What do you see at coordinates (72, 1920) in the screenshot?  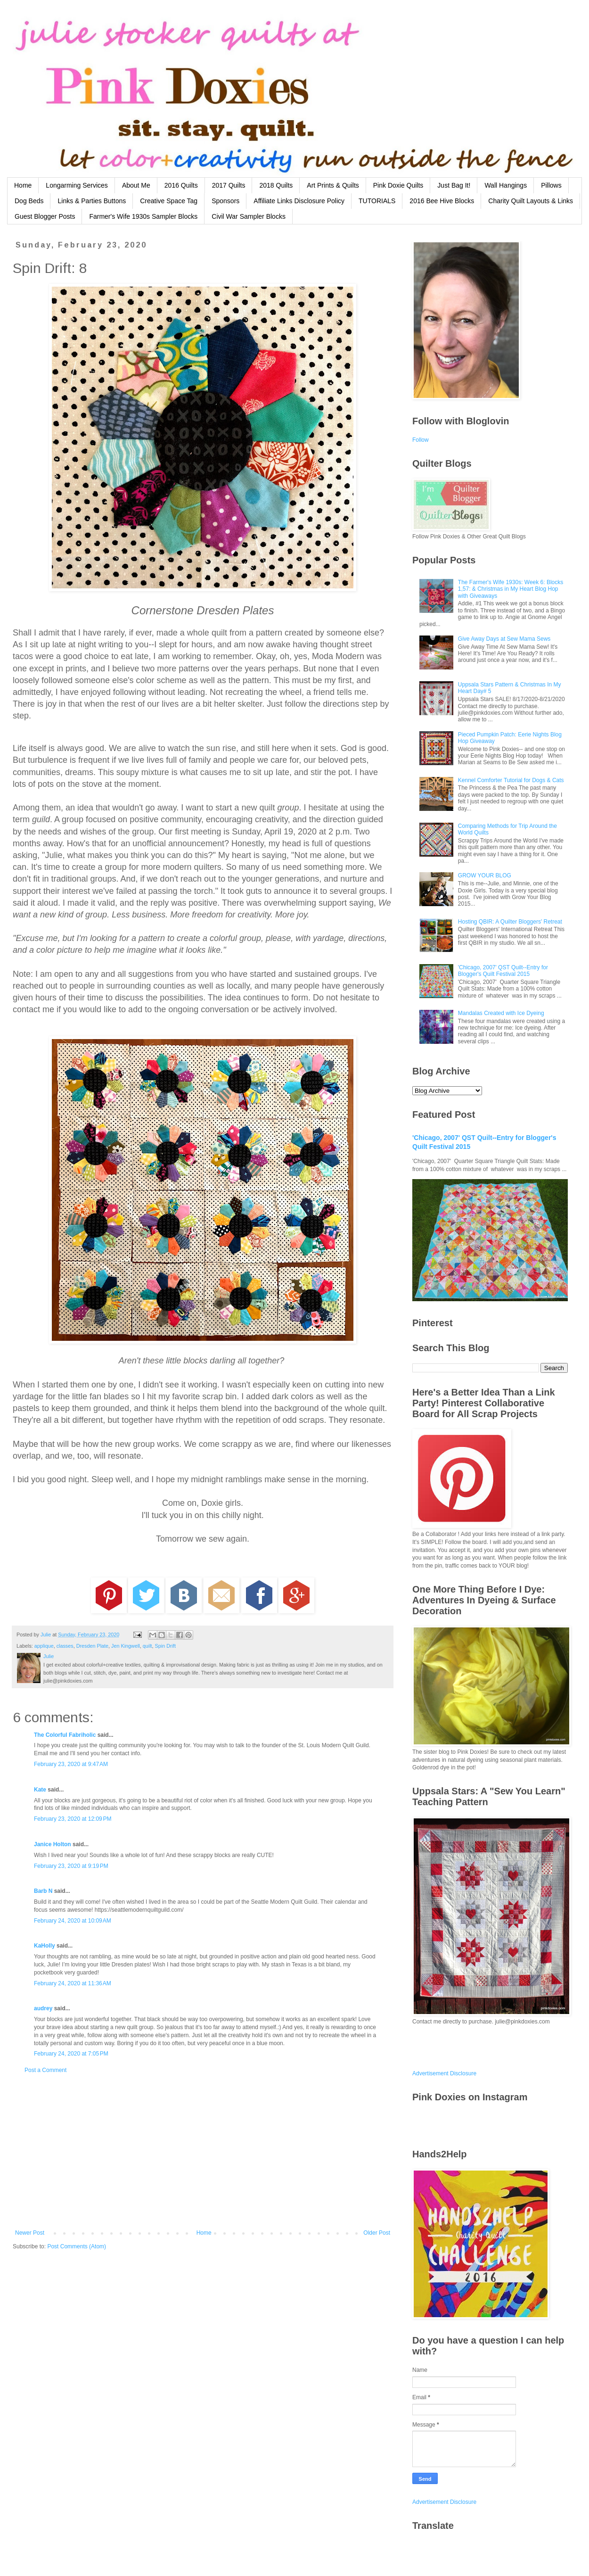 I see `February 24, 2020 at 10:09 AM` at bounding box center [72, 1920].